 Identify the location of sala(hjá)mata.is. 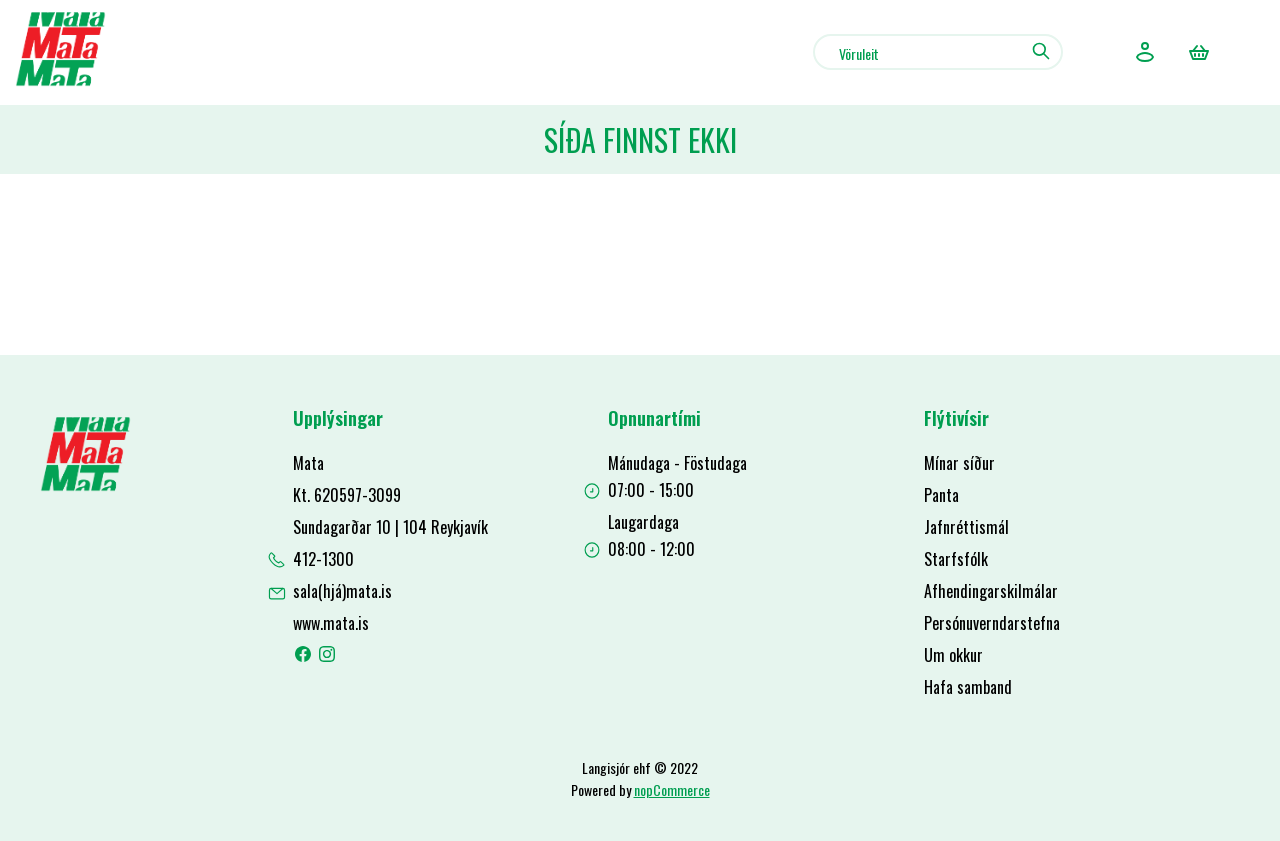
(342, 591).